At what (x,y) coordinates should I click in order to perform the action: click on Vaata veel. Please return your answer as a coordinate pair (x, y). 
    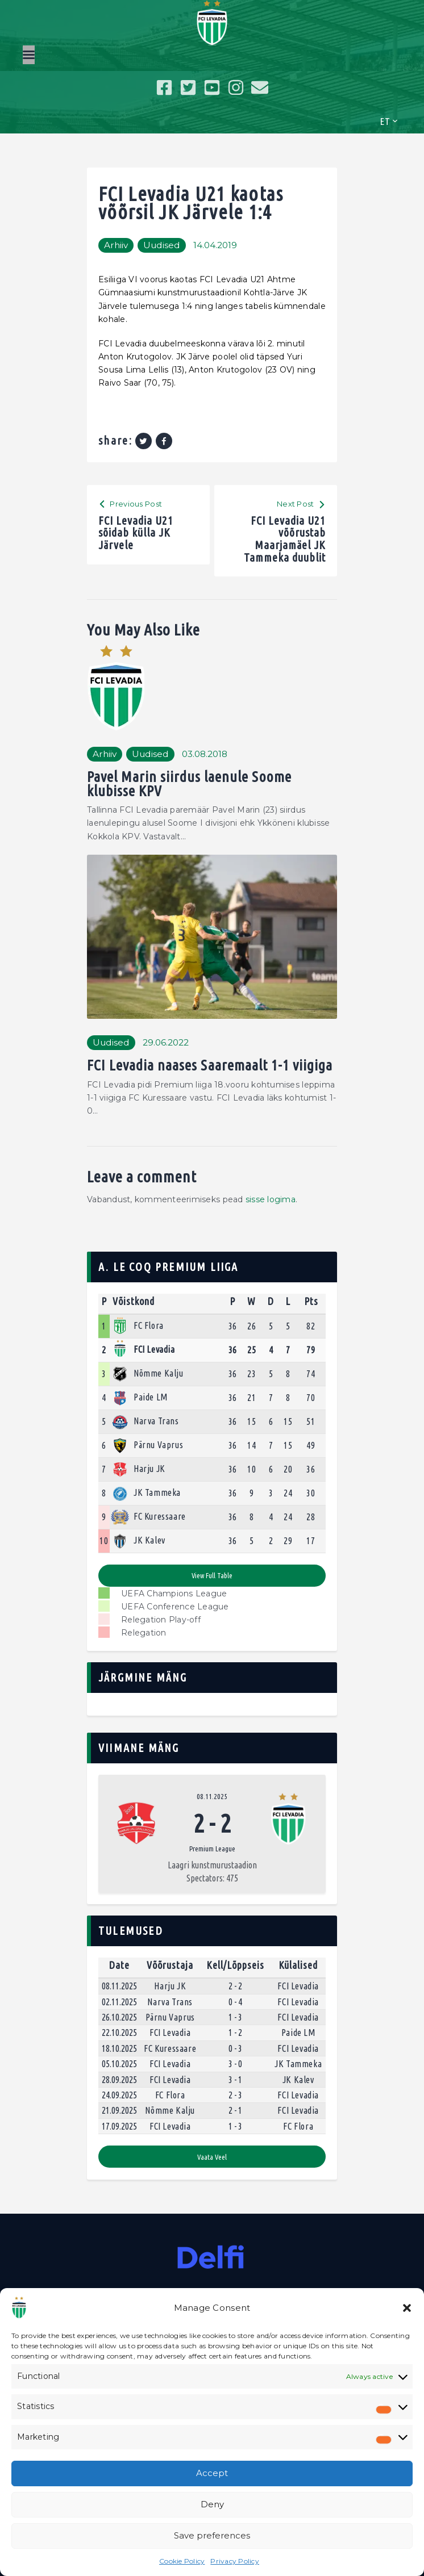
    Looking at the image, I should click on (212, 2157).